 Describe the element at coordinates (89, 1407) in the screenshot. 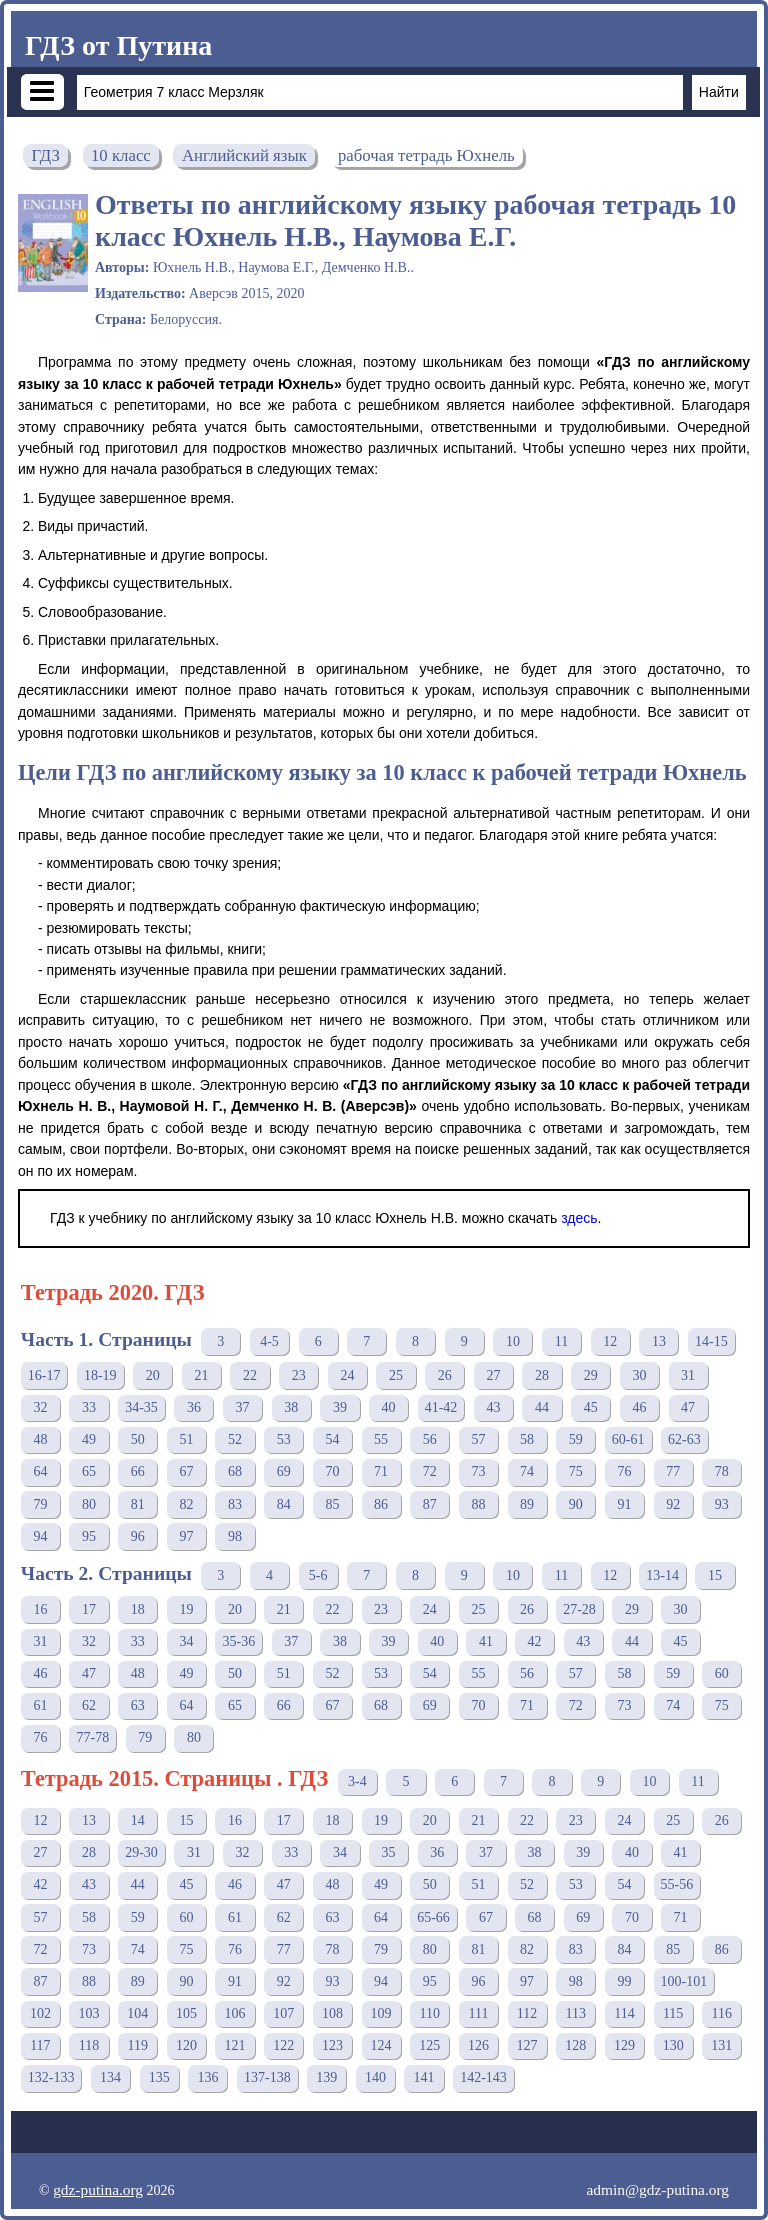

I see `33` at that location.